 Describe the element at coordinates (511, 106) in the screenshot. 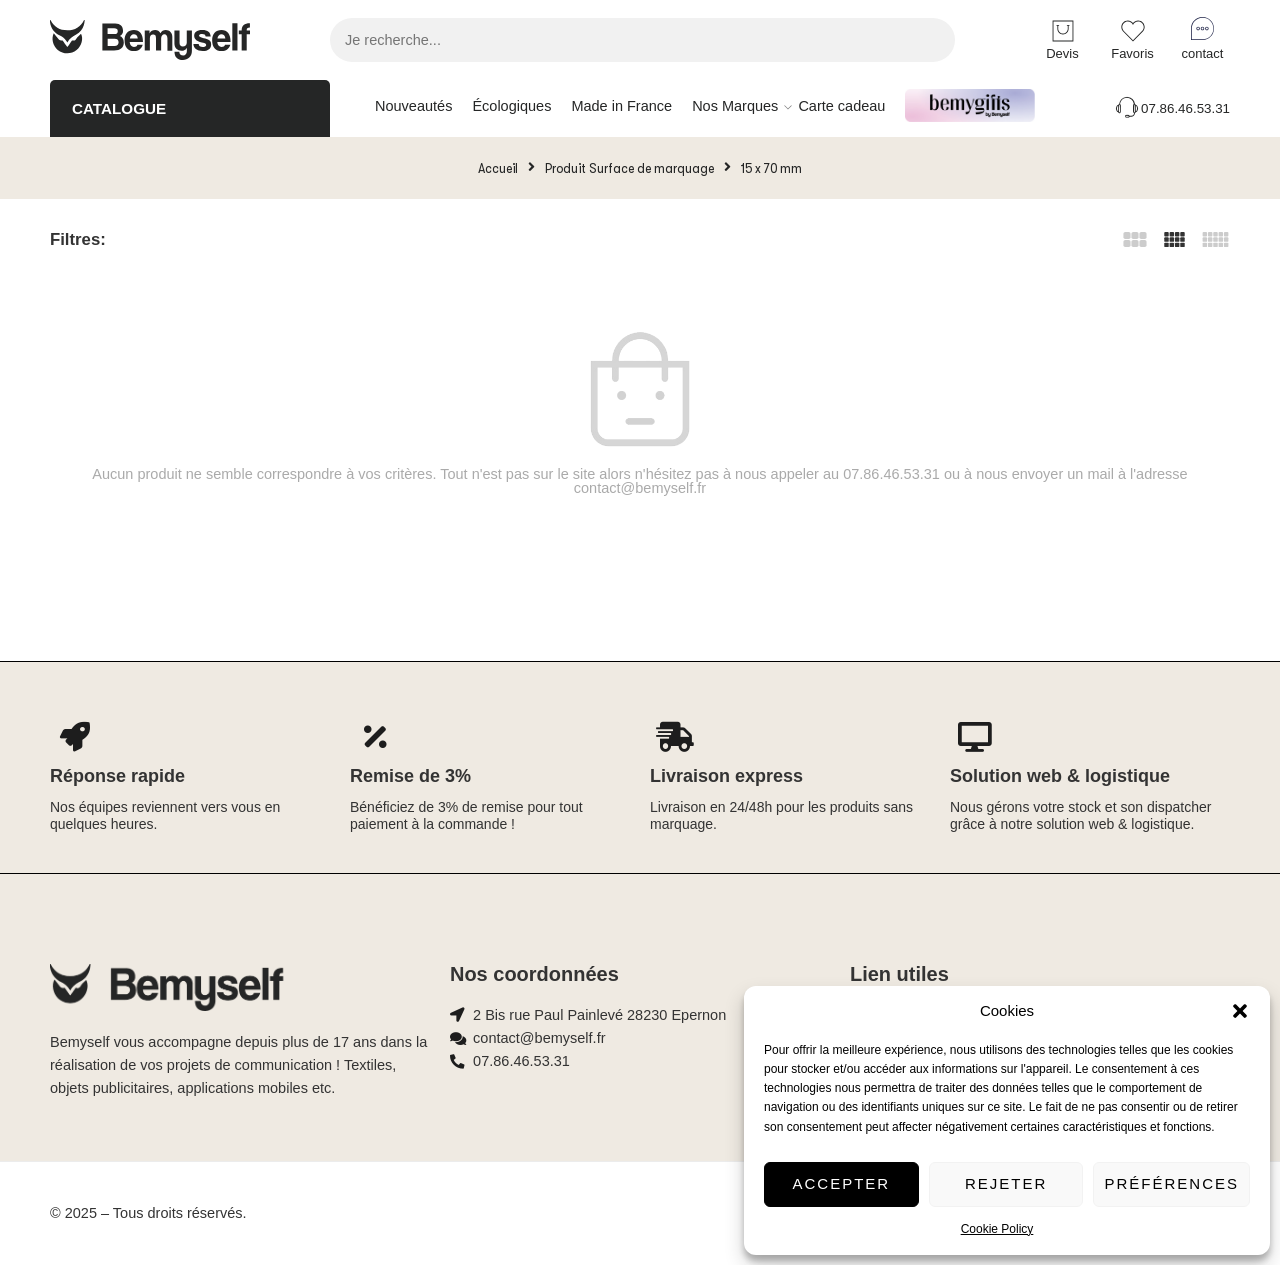

I see `Écologiques` at that location.